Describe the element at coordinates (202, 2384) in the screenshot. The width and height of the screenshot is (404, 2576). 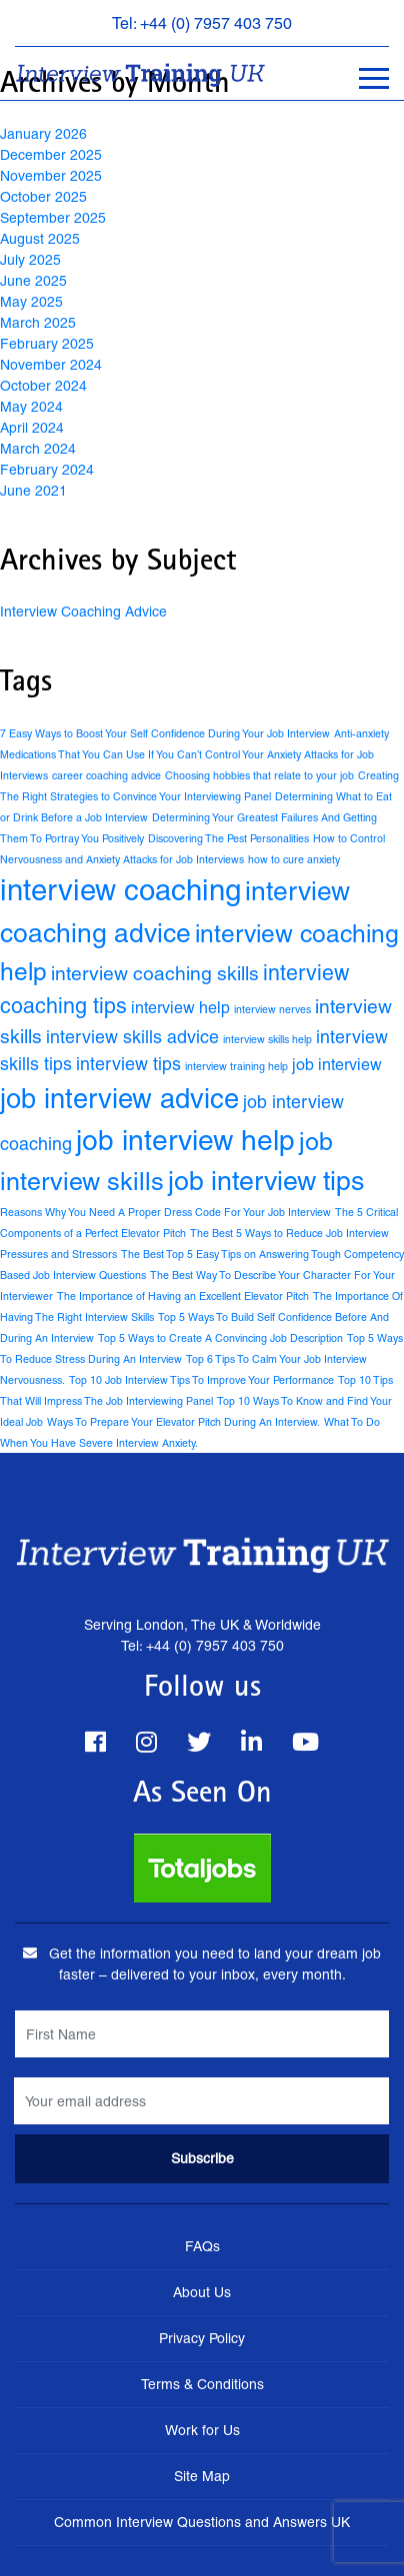
I see `Terms & Conditions` at that location.